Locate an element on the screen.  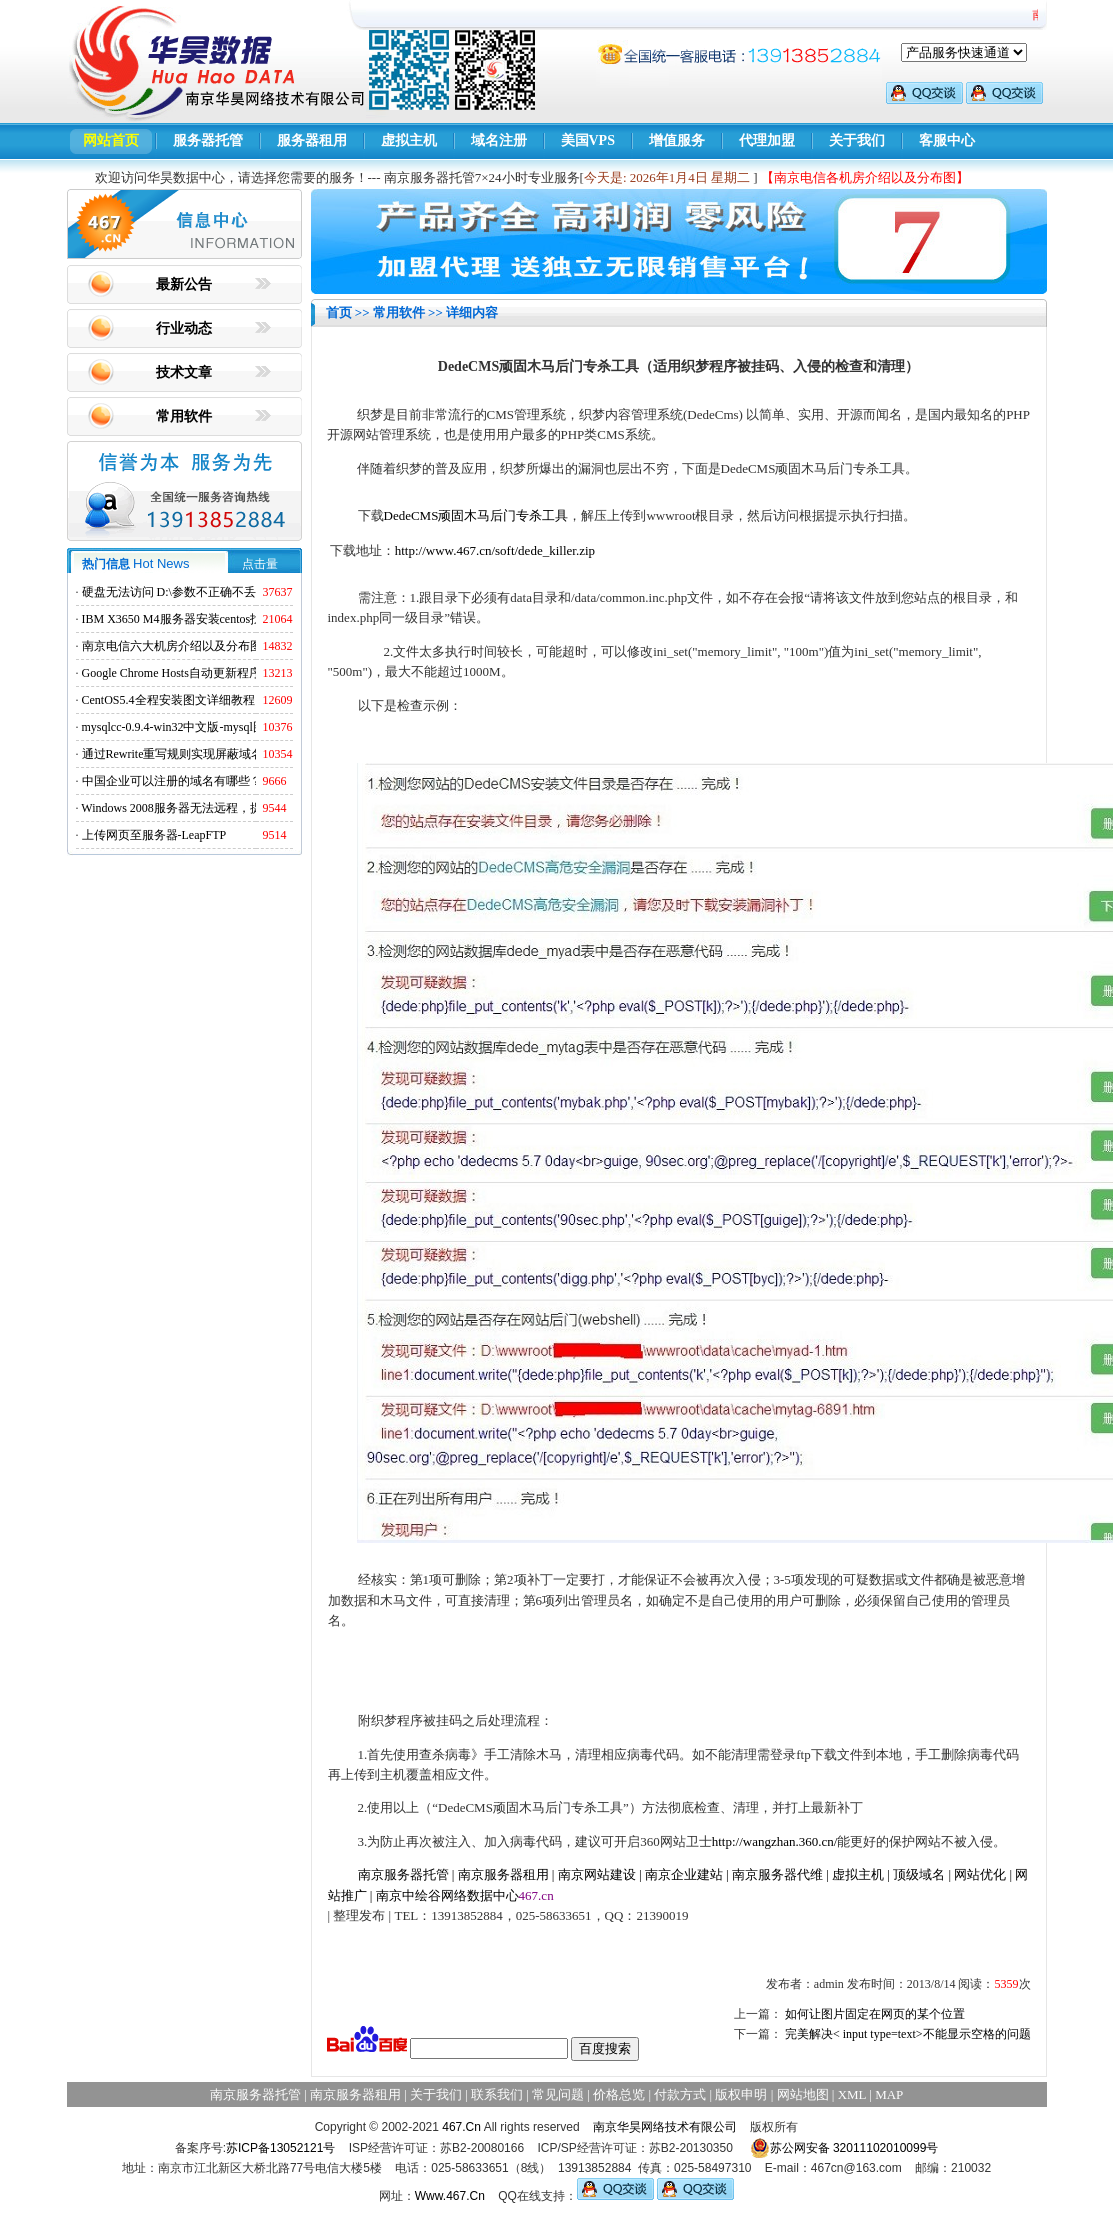
苏公网安备 32011102010099号 is located at coordinates (844, 2148).